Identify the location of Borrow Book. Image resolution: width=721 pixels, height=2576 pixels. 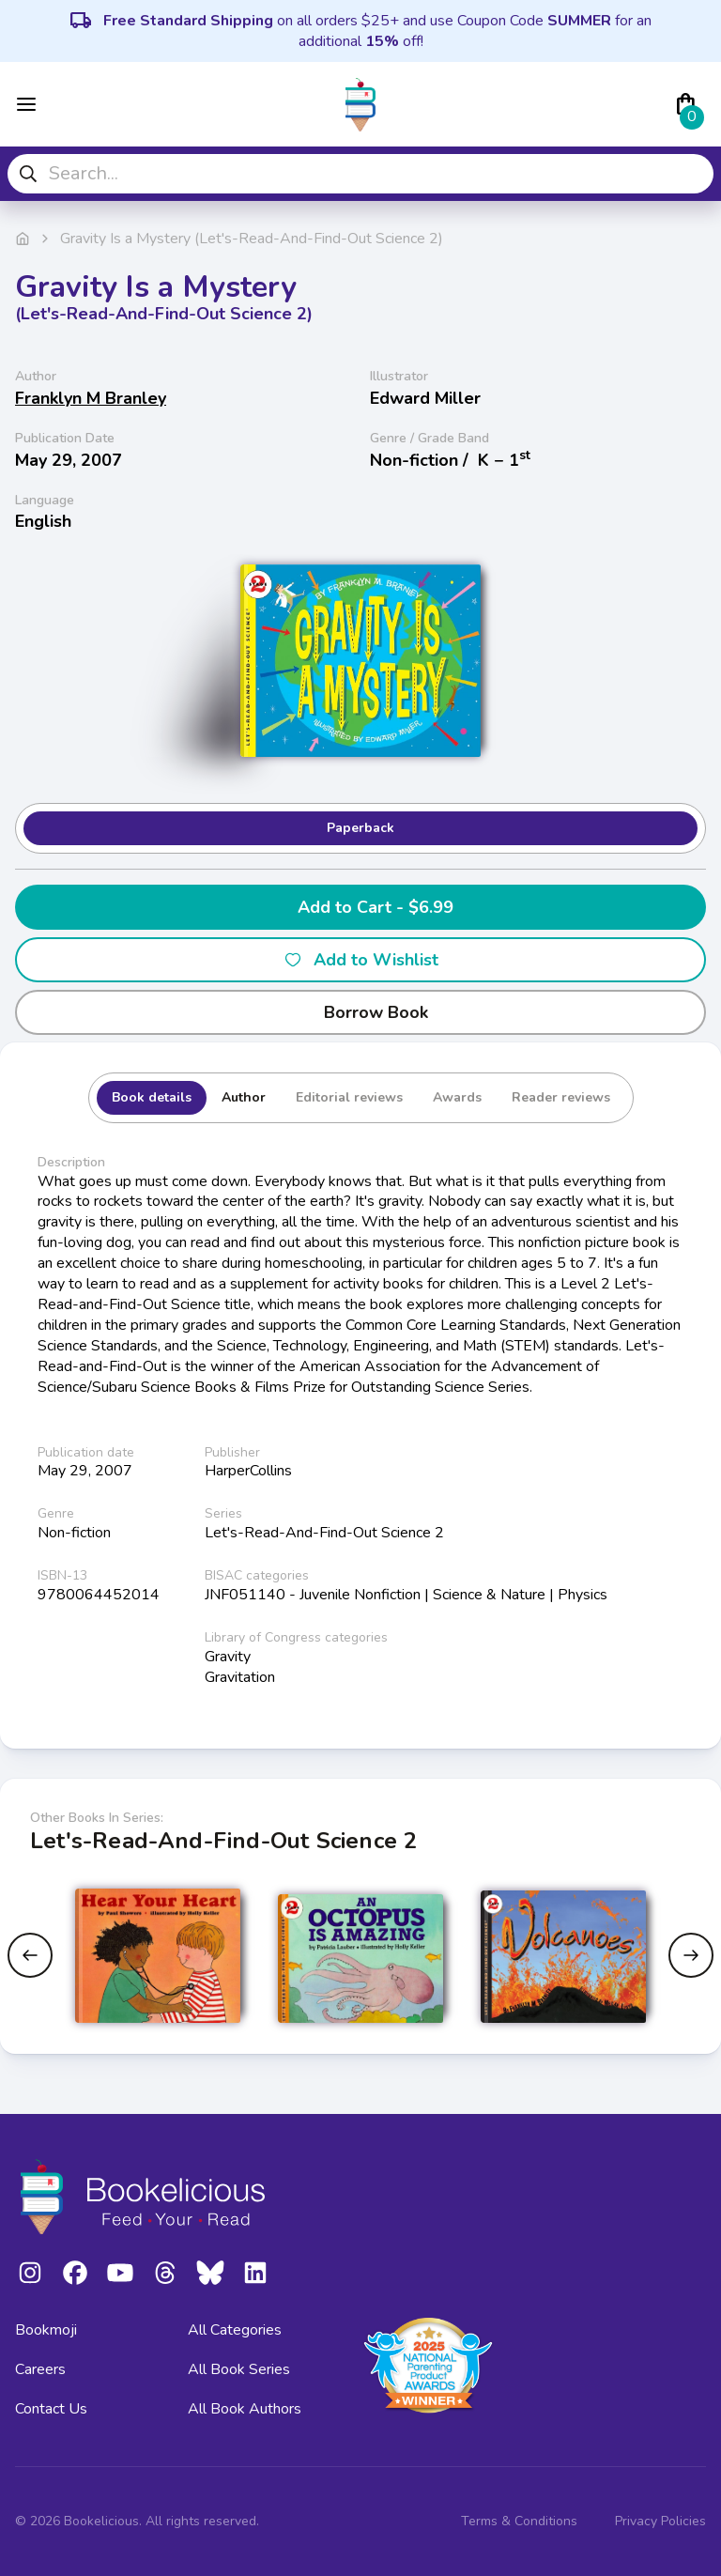
(361, 1012).